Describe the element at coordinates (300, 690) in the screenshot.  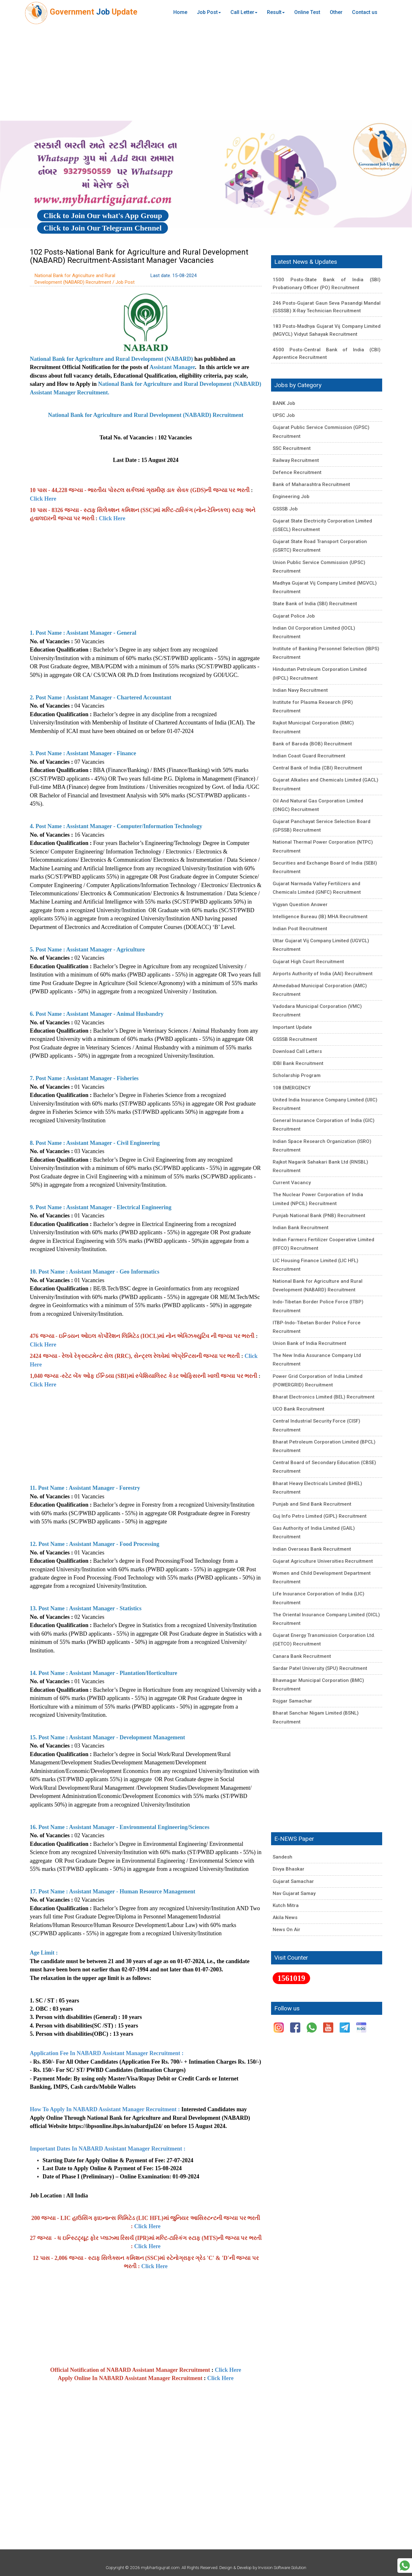
I see `Indian Navy Recruitment` at that location.